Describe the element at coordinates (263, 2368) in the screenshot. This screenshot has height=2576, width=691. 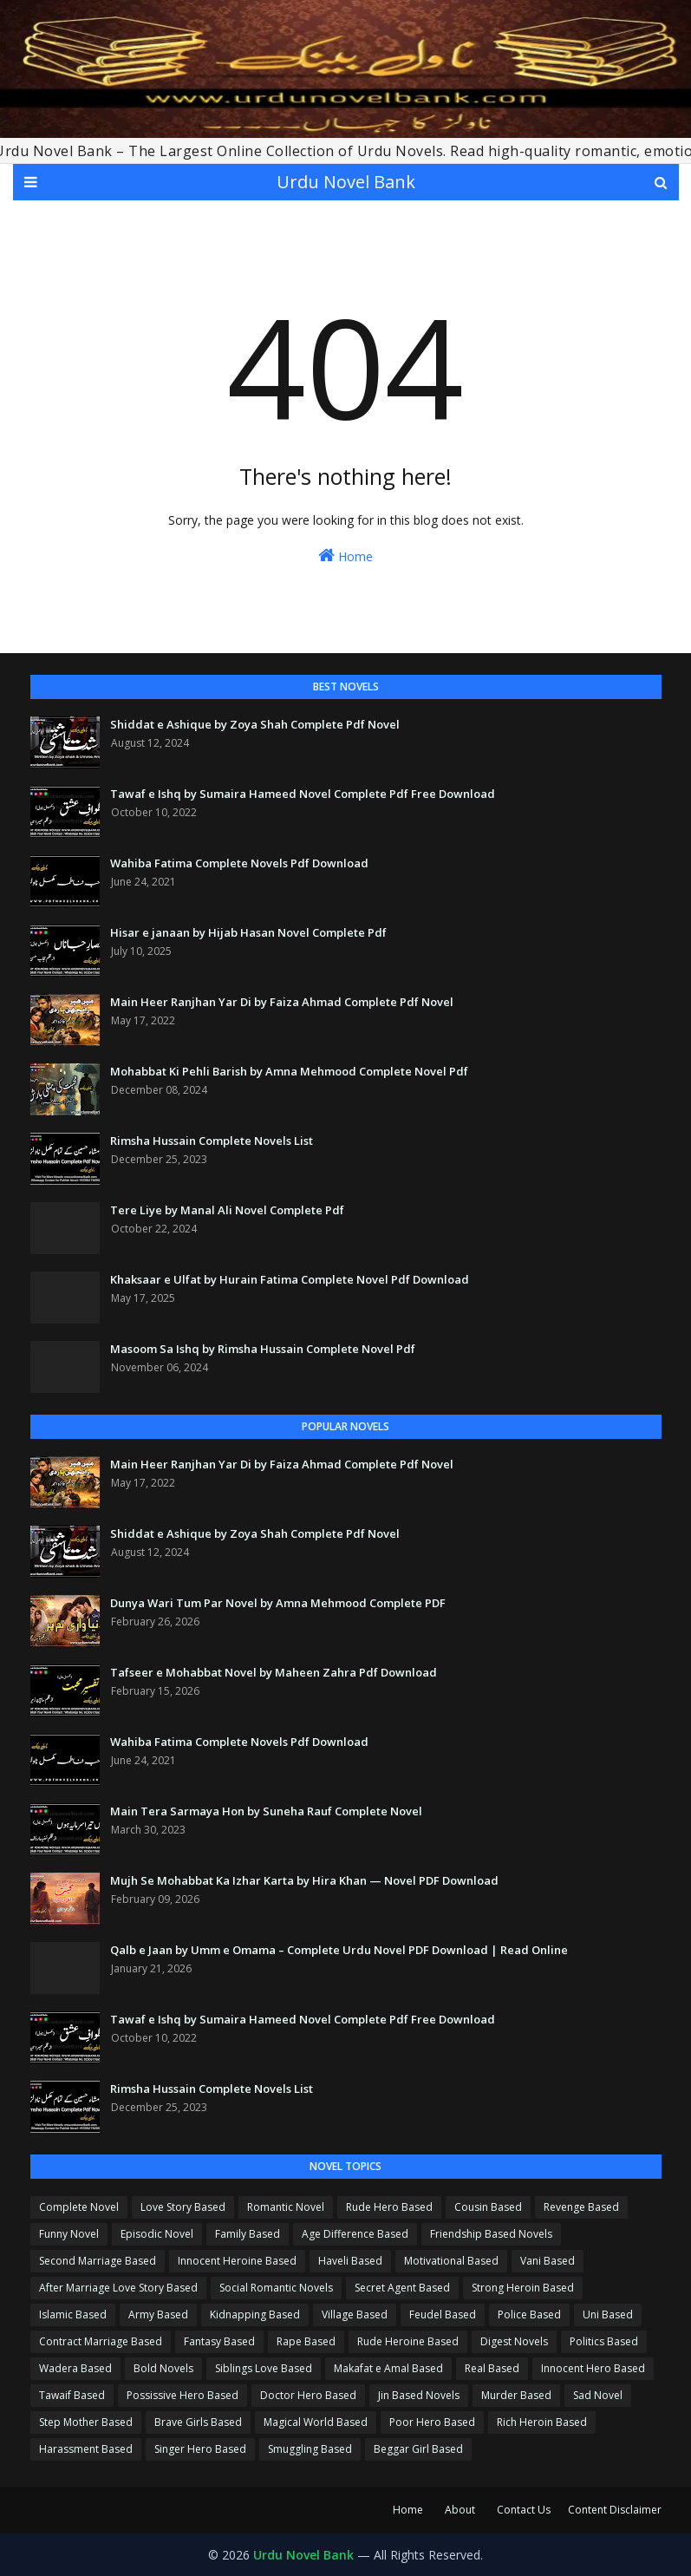
I see `Siblings Love Based` at that location.